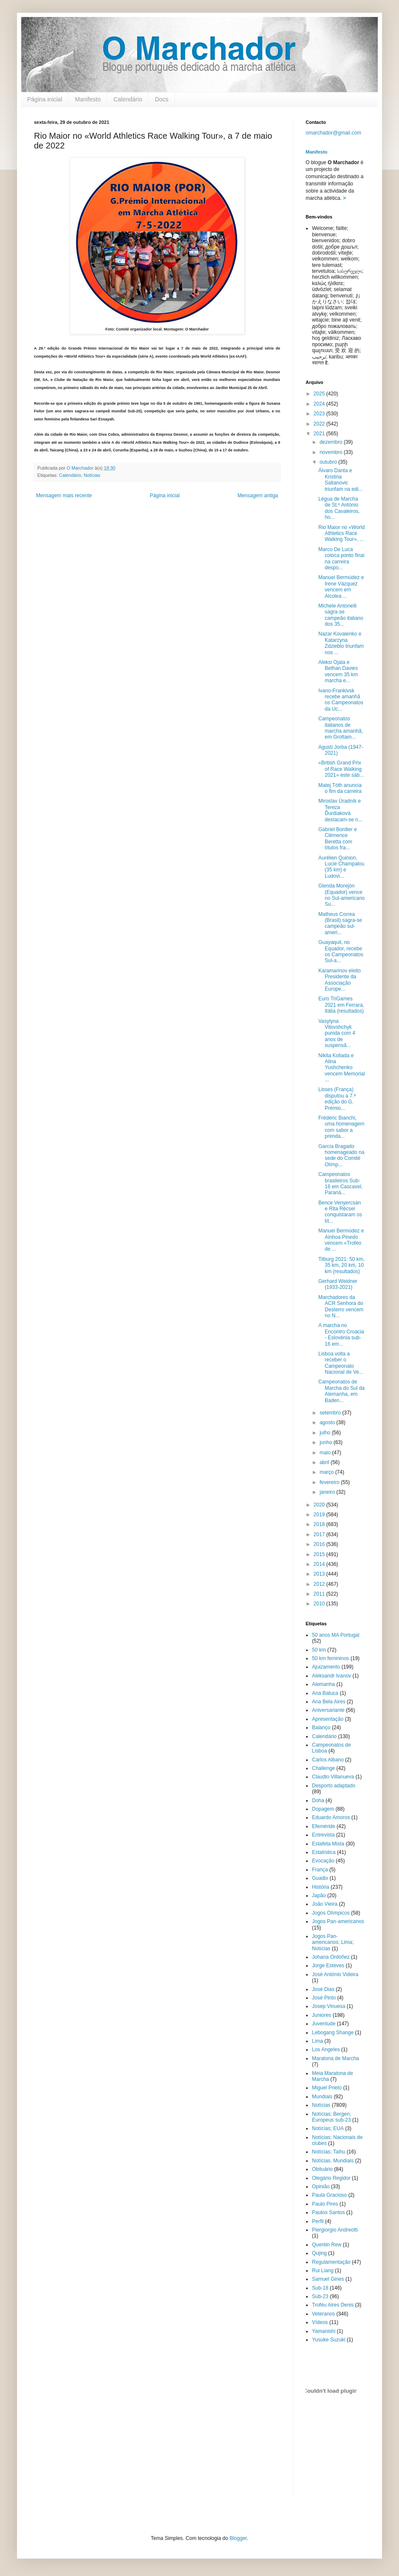 The image size is (399, 2576). Describe the element at coordinates (320, 1515) in the screenshot. I see `2019` at that location.